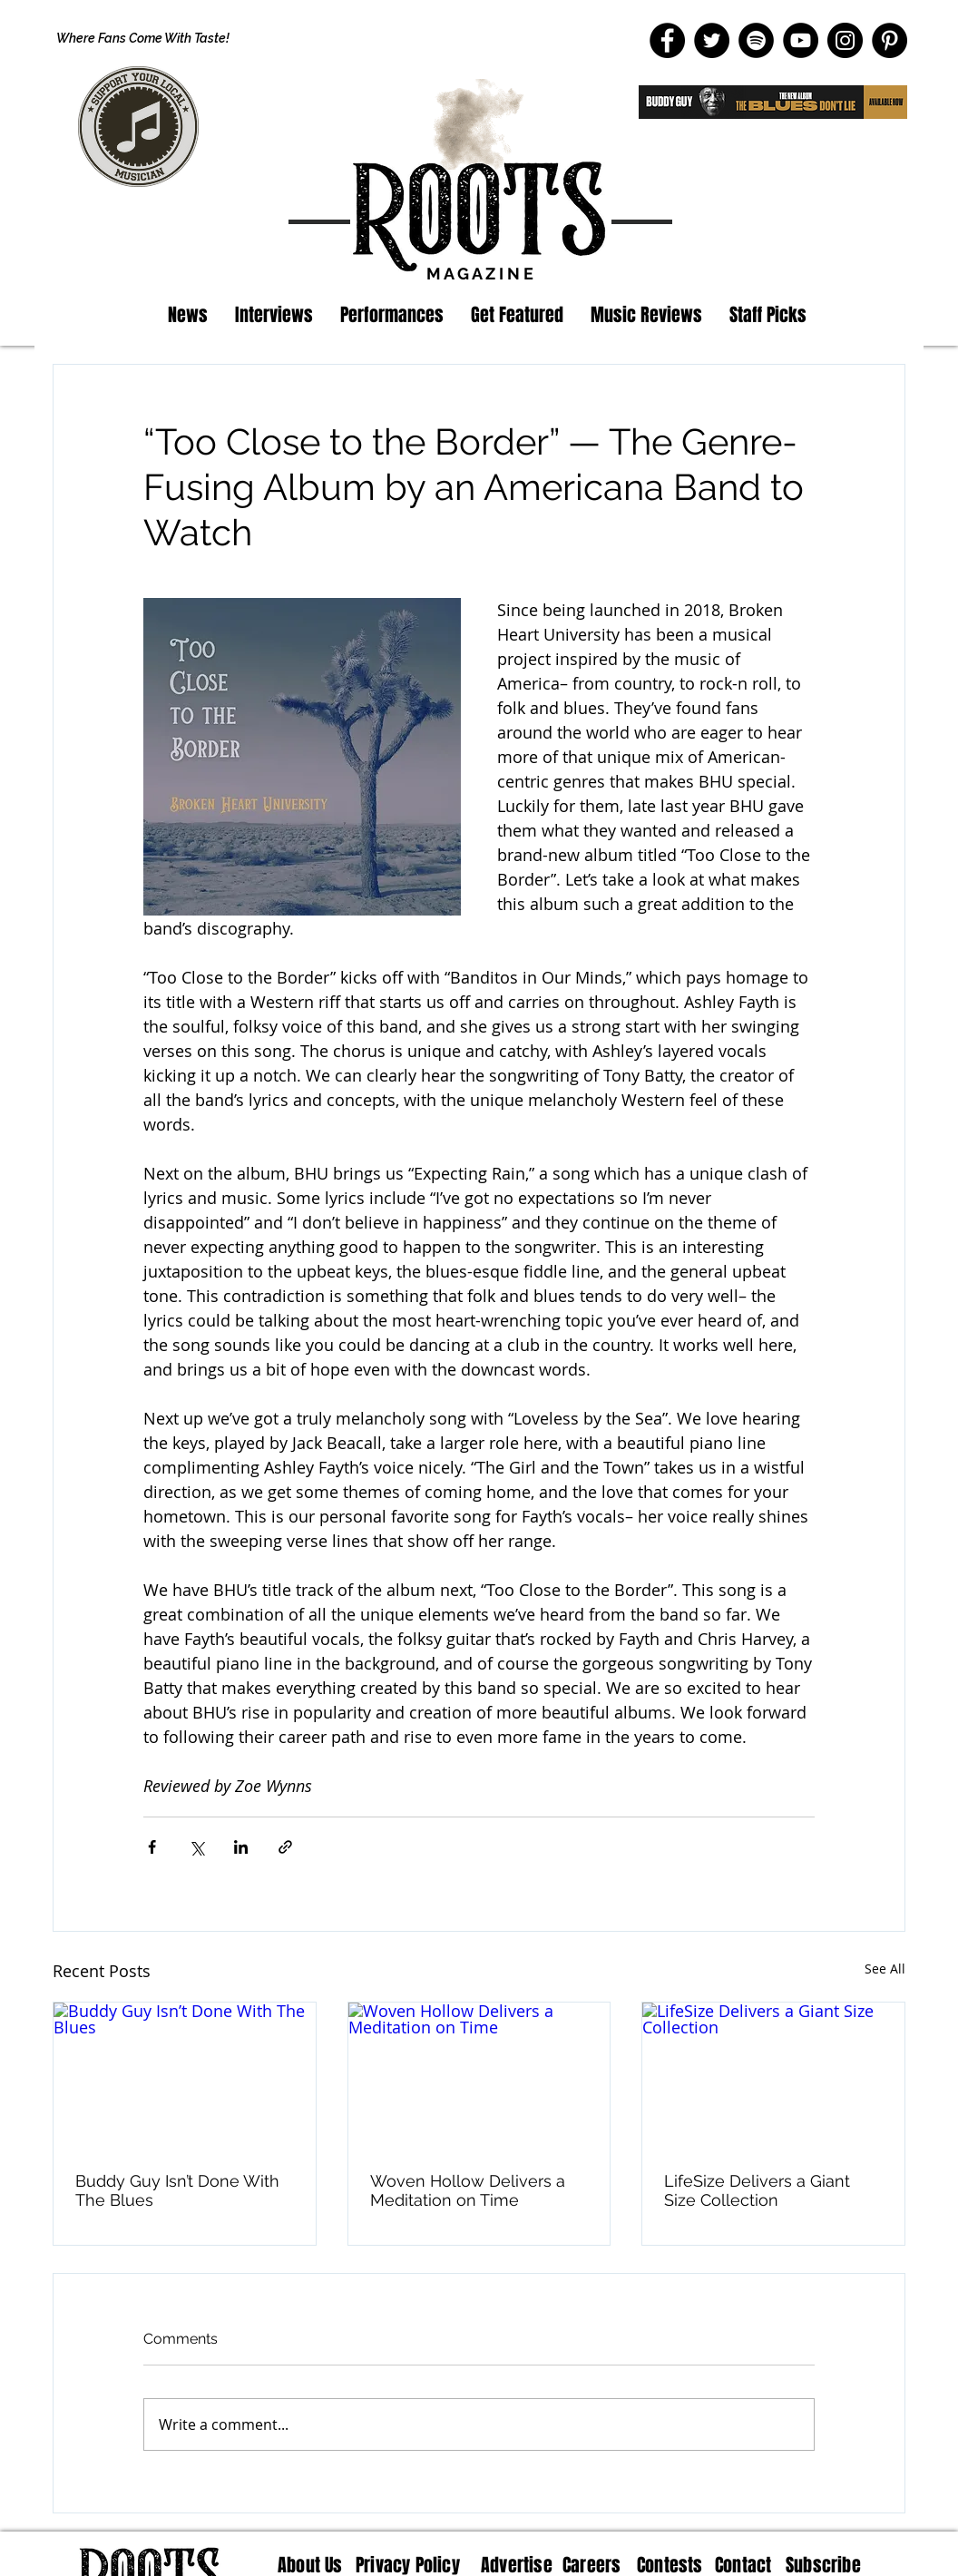 The width and height of the screenshot is (958, 2576). Describe the element at coordinates (885, 1968) in the screenshot. I see `See All` at that location.